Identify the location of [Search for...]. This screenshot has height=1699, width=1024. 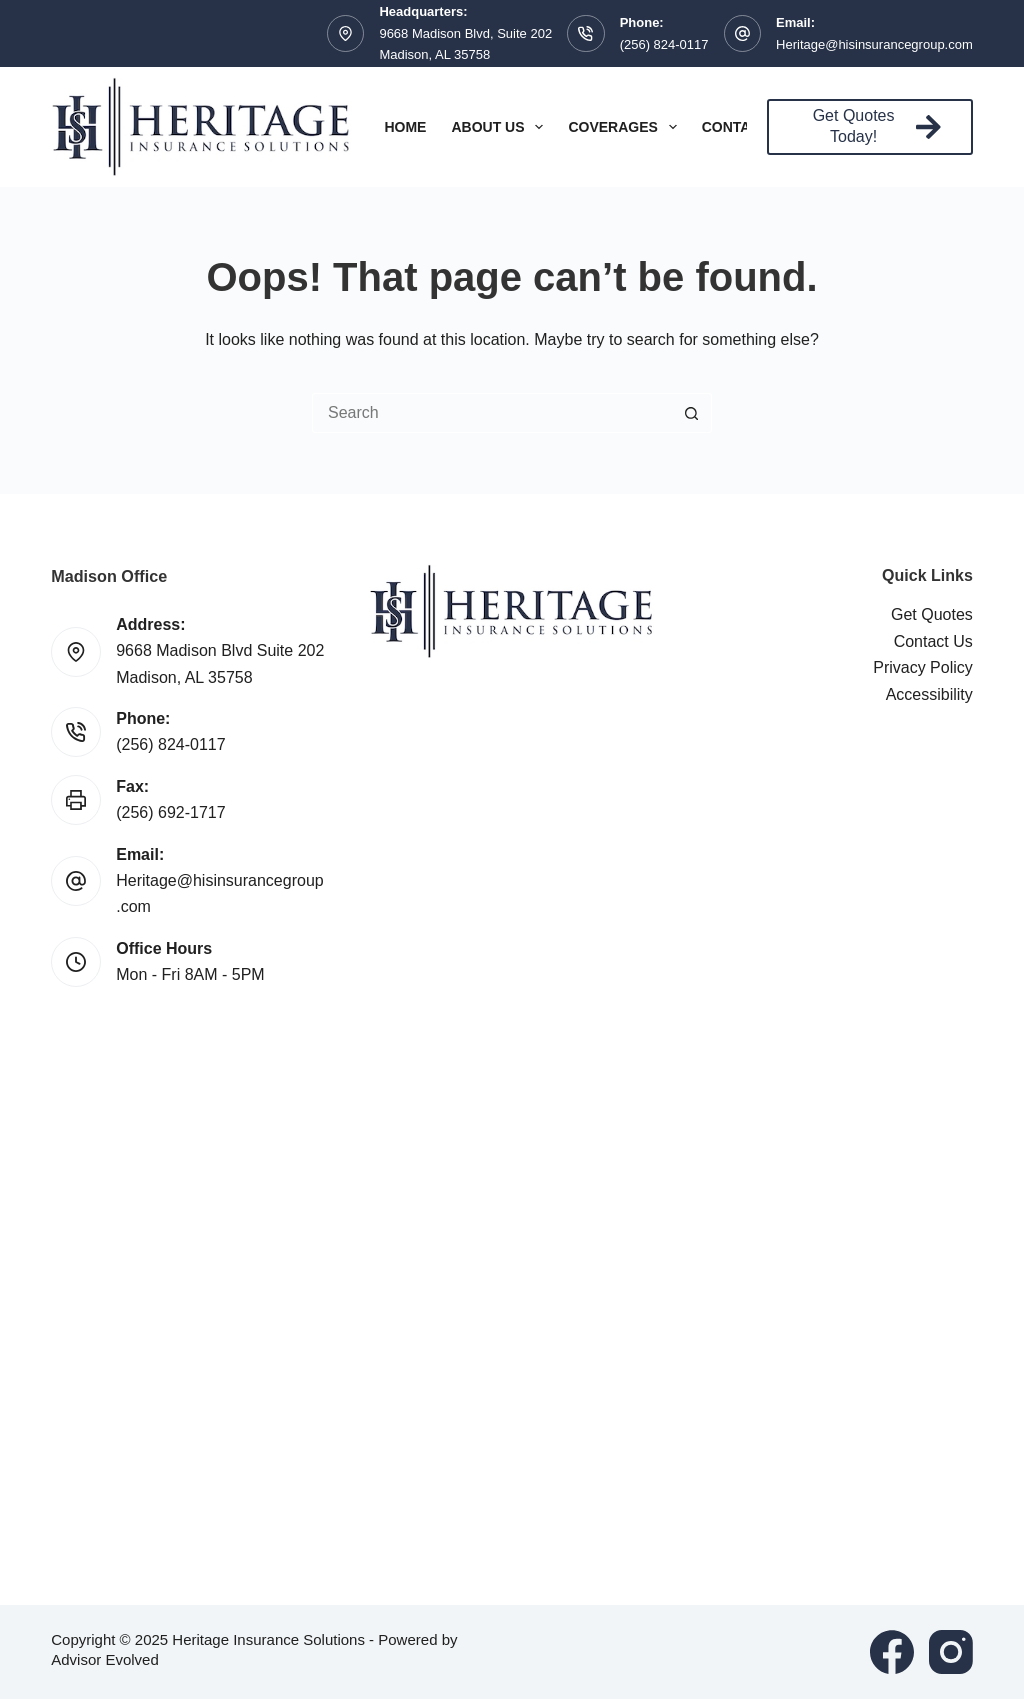
(492, 413).